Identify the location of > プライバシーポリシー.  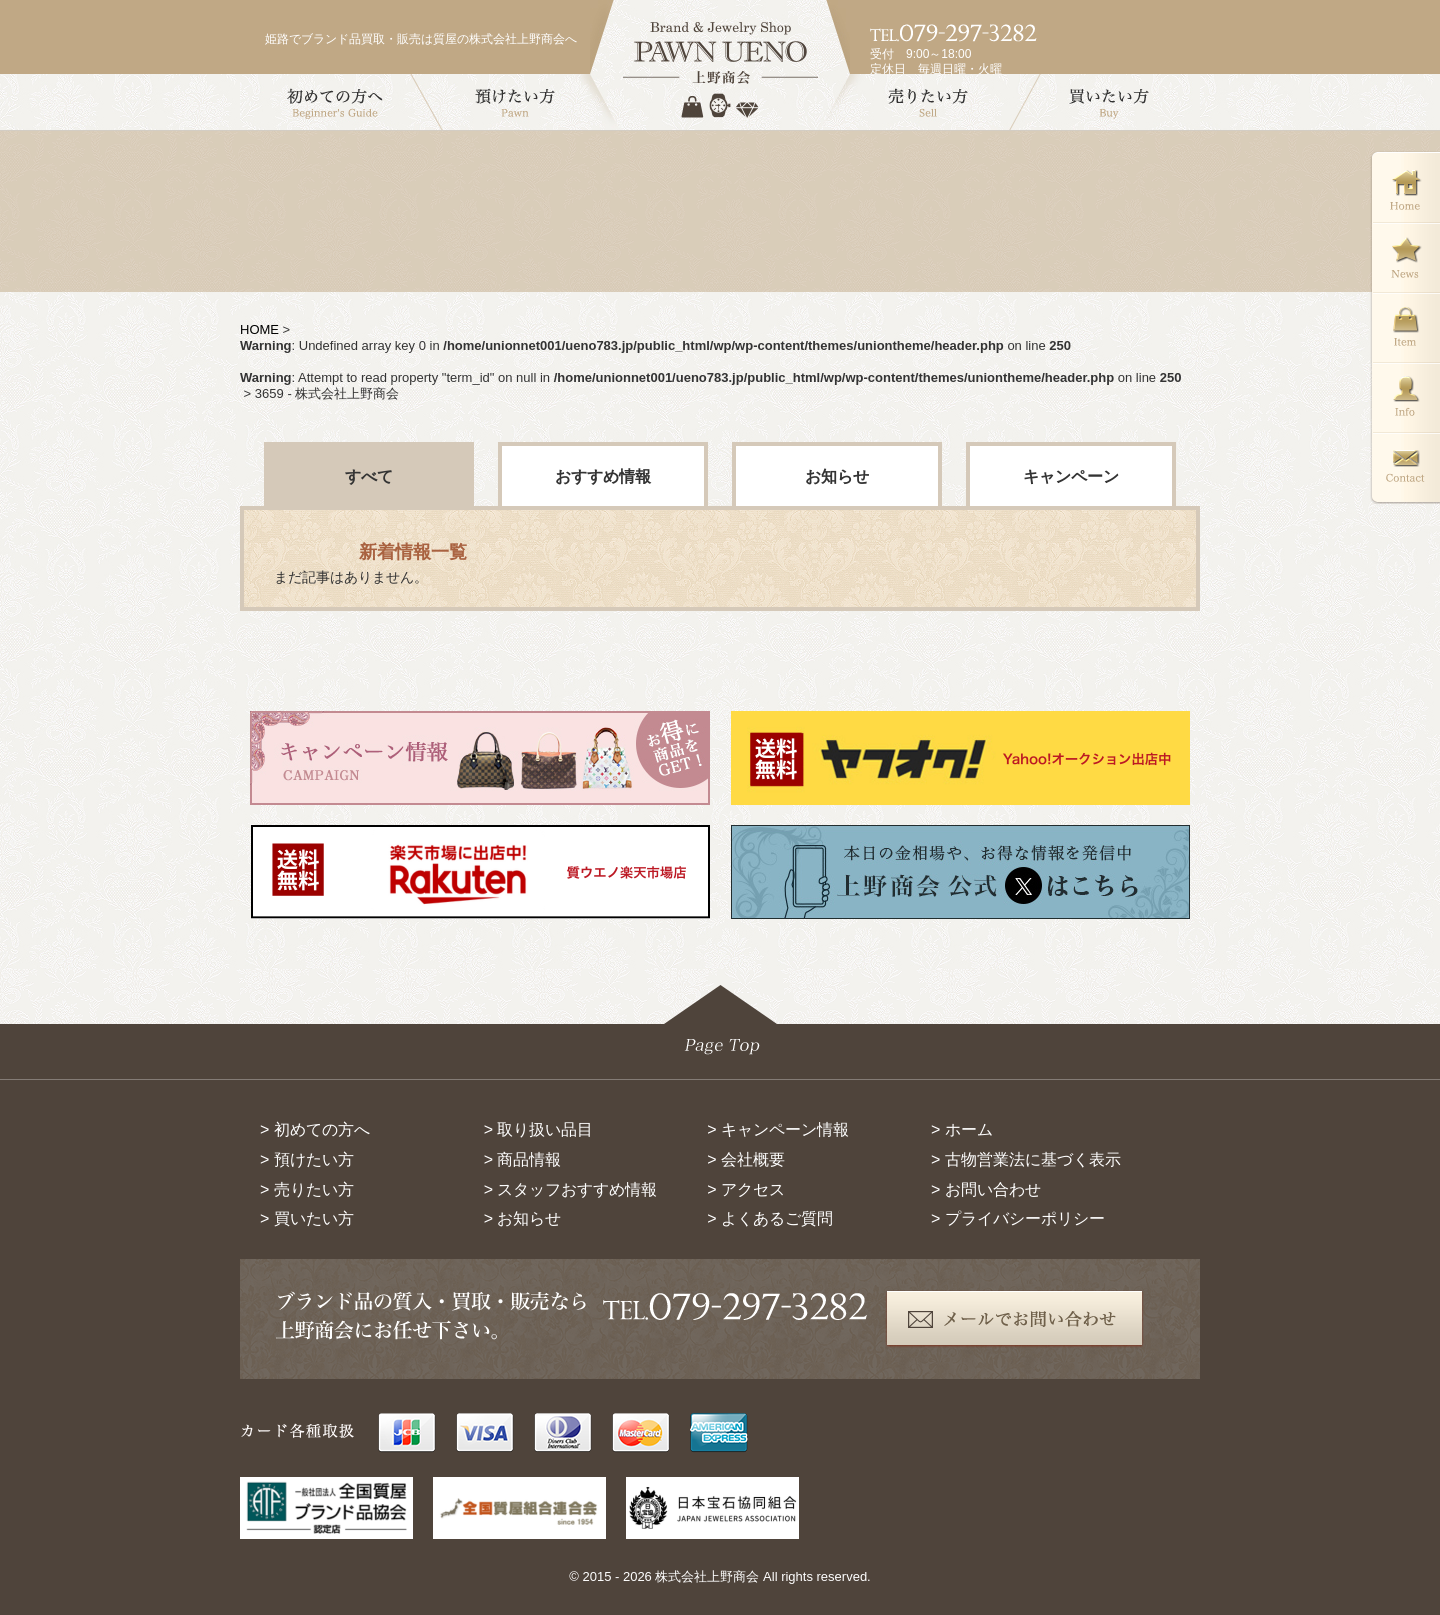
(1018, 1218).